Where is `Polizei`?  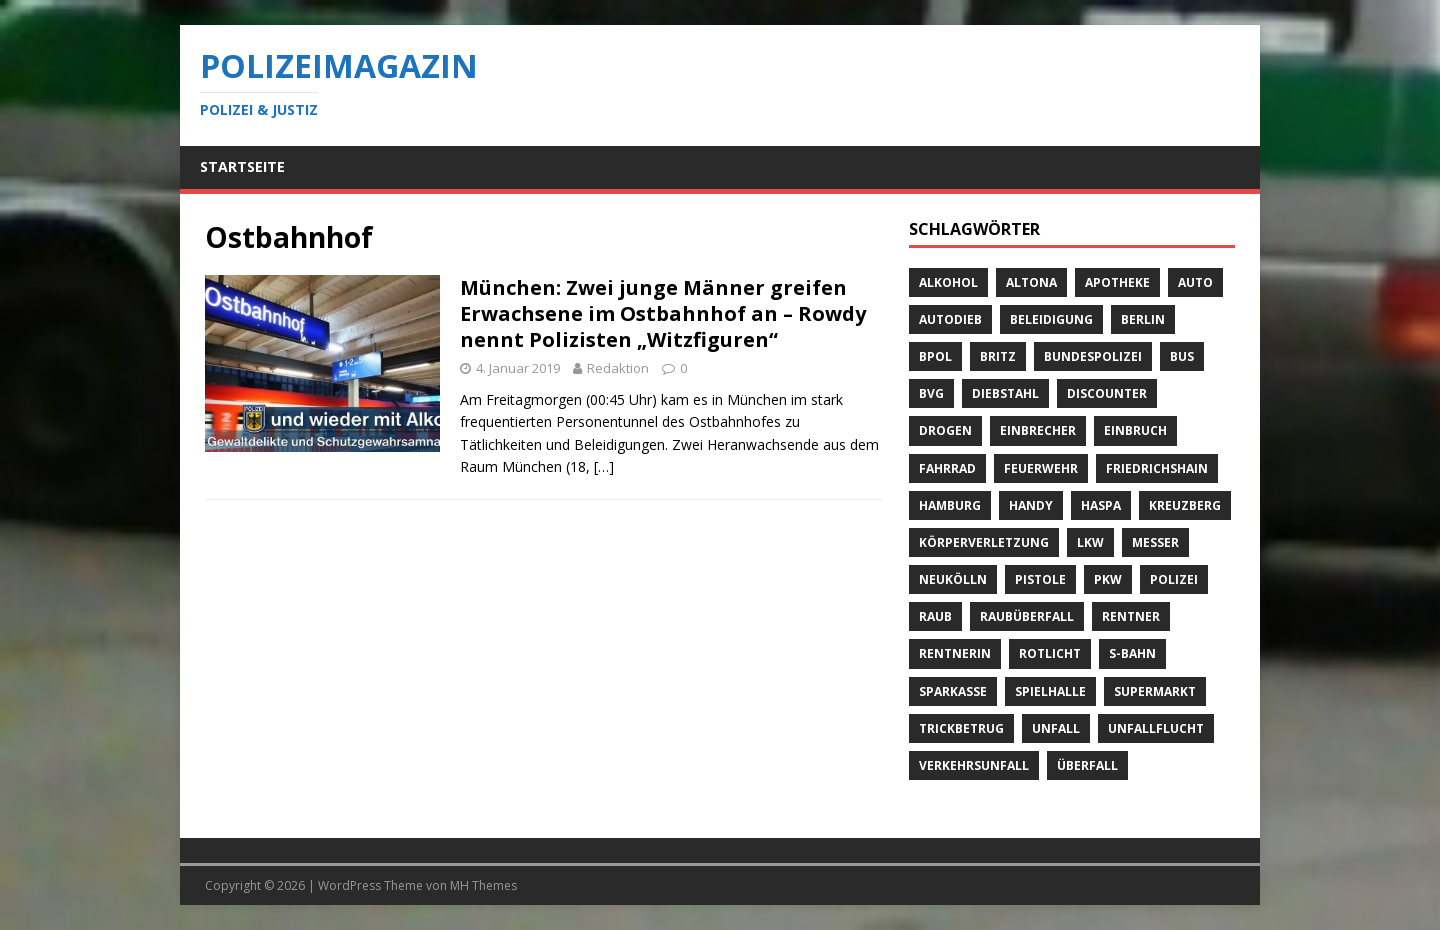 Polizei is located at coordinates (1174, 579).